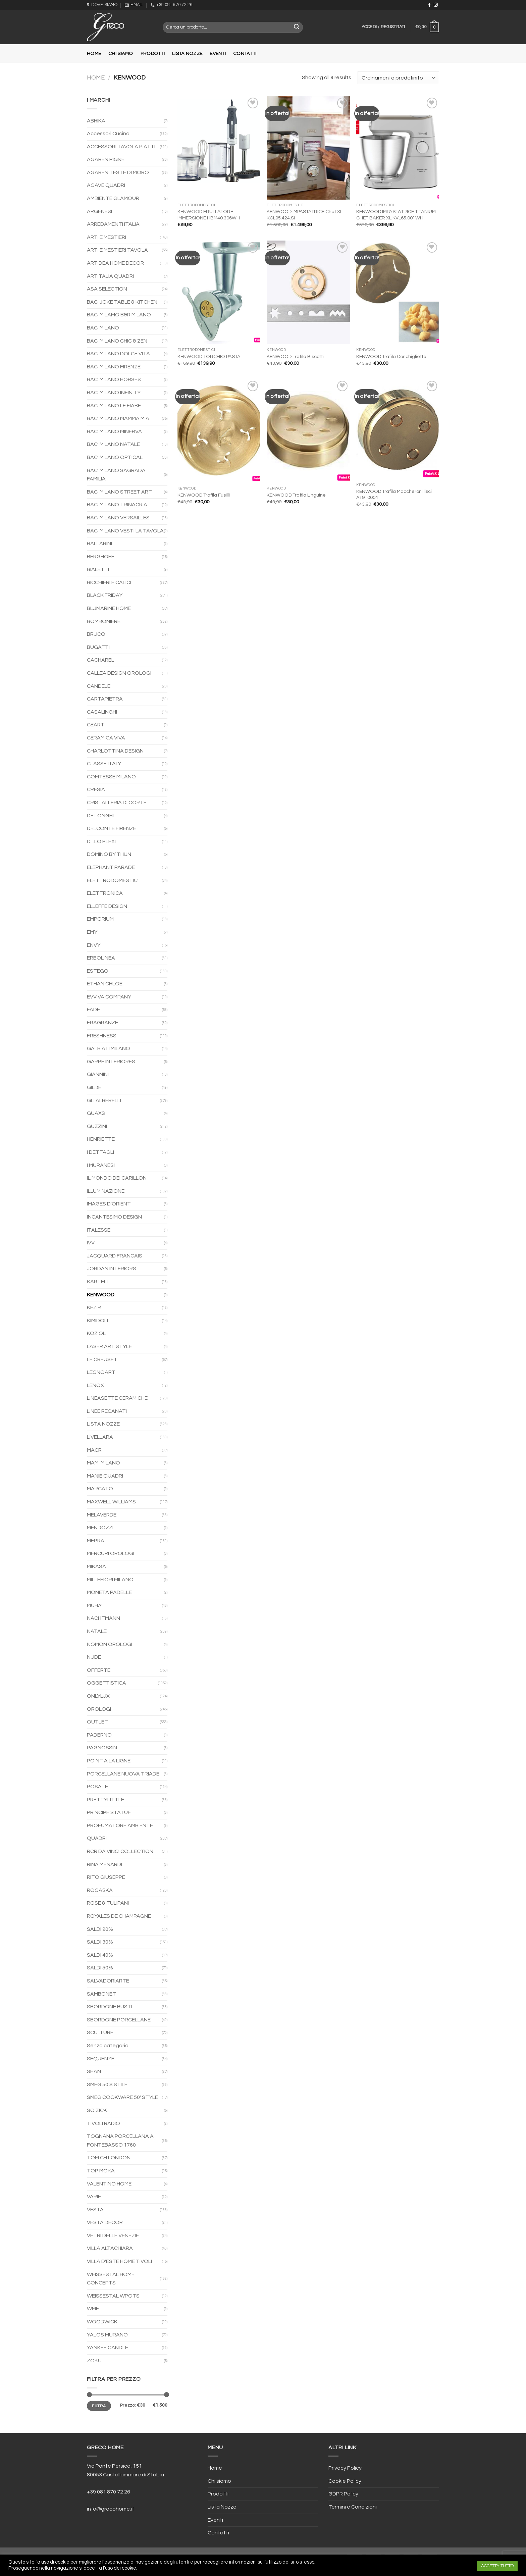 The height and width of the screenshot is (2576, 526). I want to click on ONLYLUX, so click(98, 1696).